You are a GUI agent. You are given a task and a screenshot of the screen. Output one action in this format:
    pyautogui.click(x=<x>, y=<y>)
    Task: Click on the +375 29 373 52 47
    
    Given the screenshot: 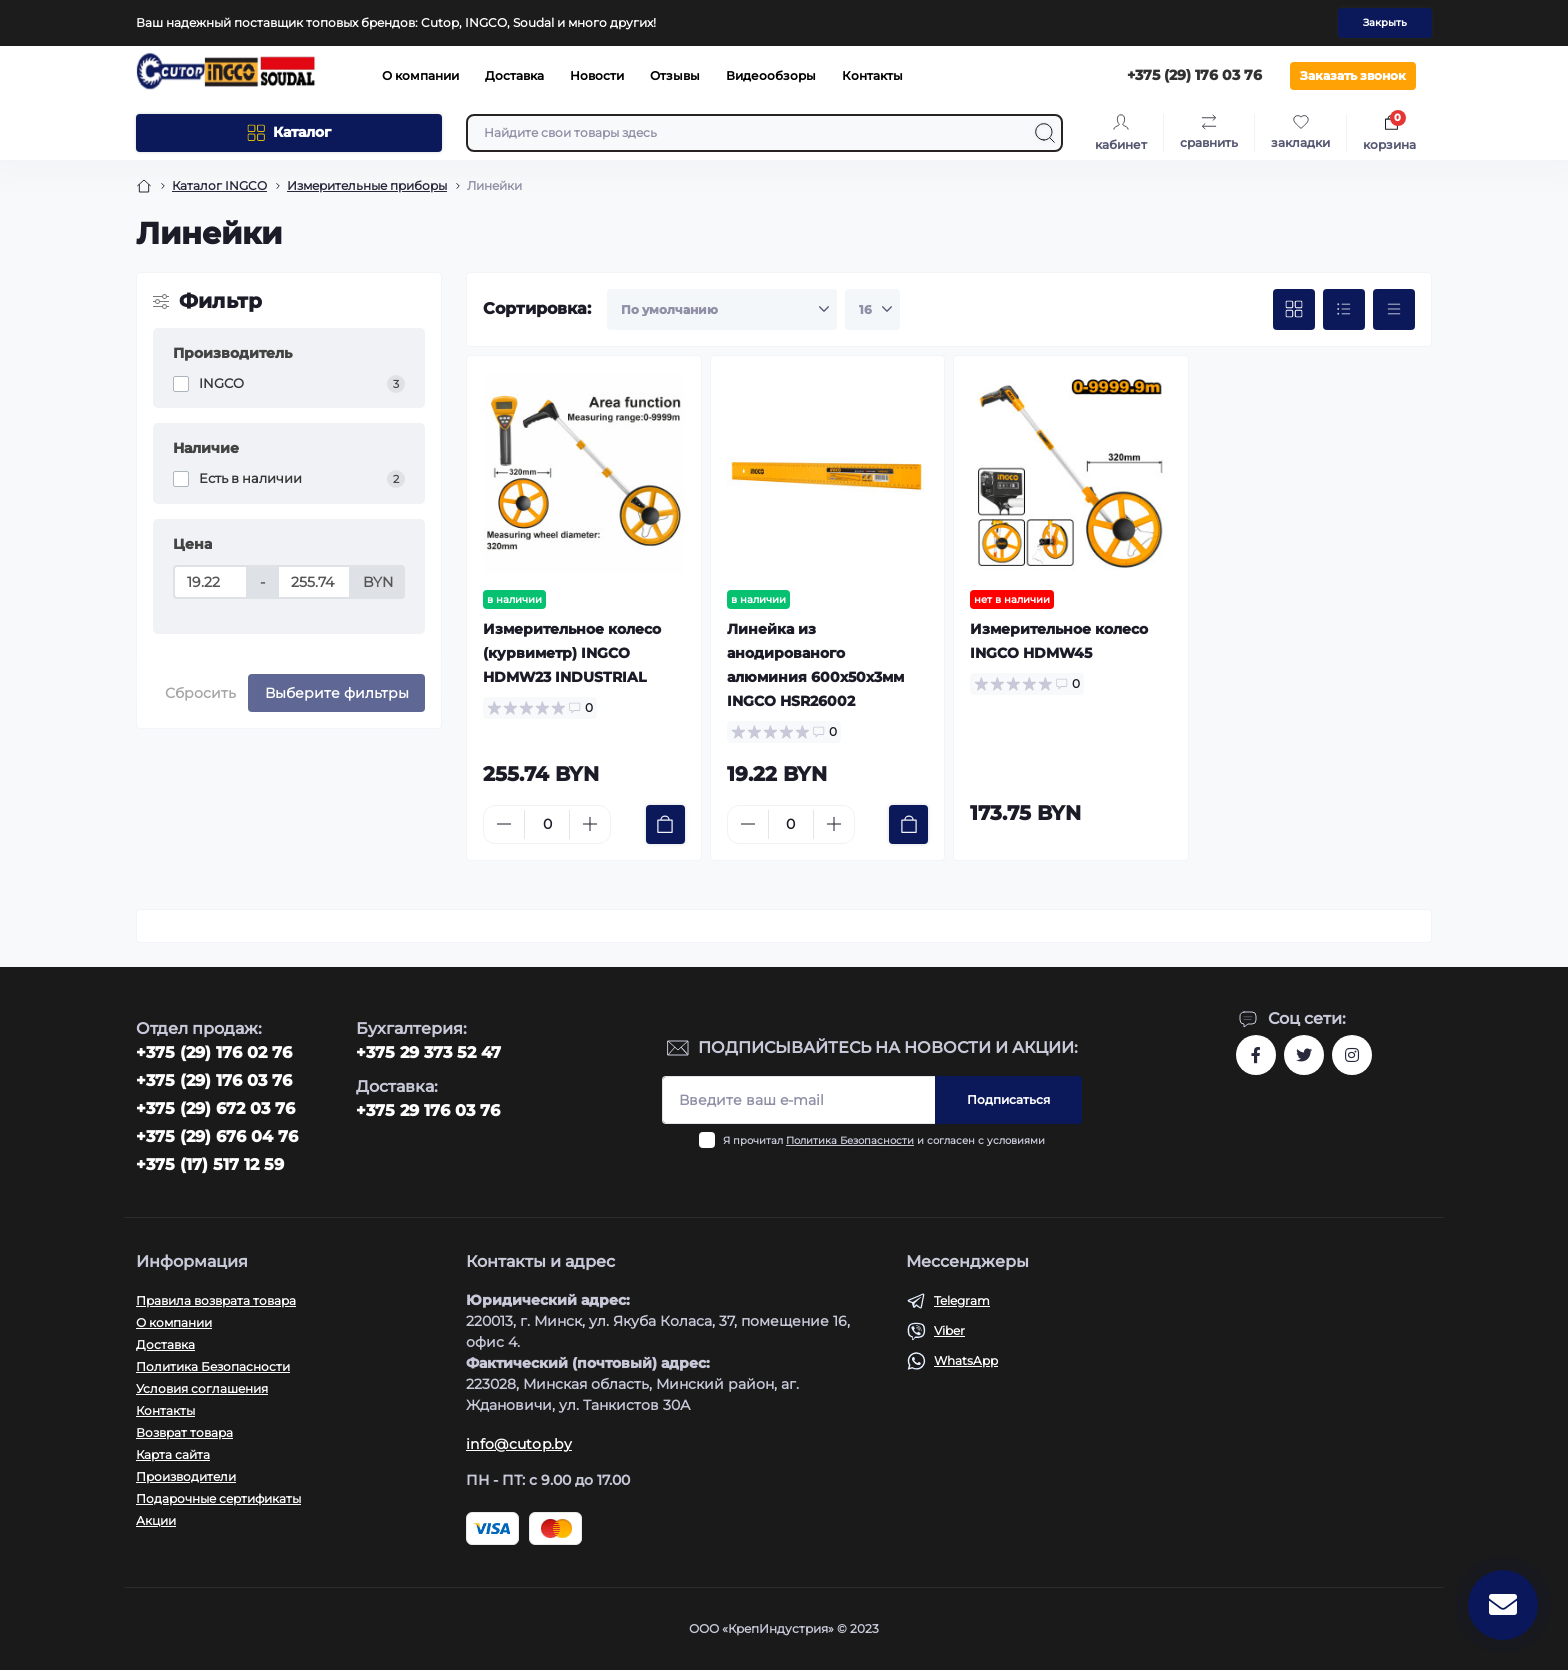 What is the action you would take?
    pyautogui.click(x=428, y=1052)
    